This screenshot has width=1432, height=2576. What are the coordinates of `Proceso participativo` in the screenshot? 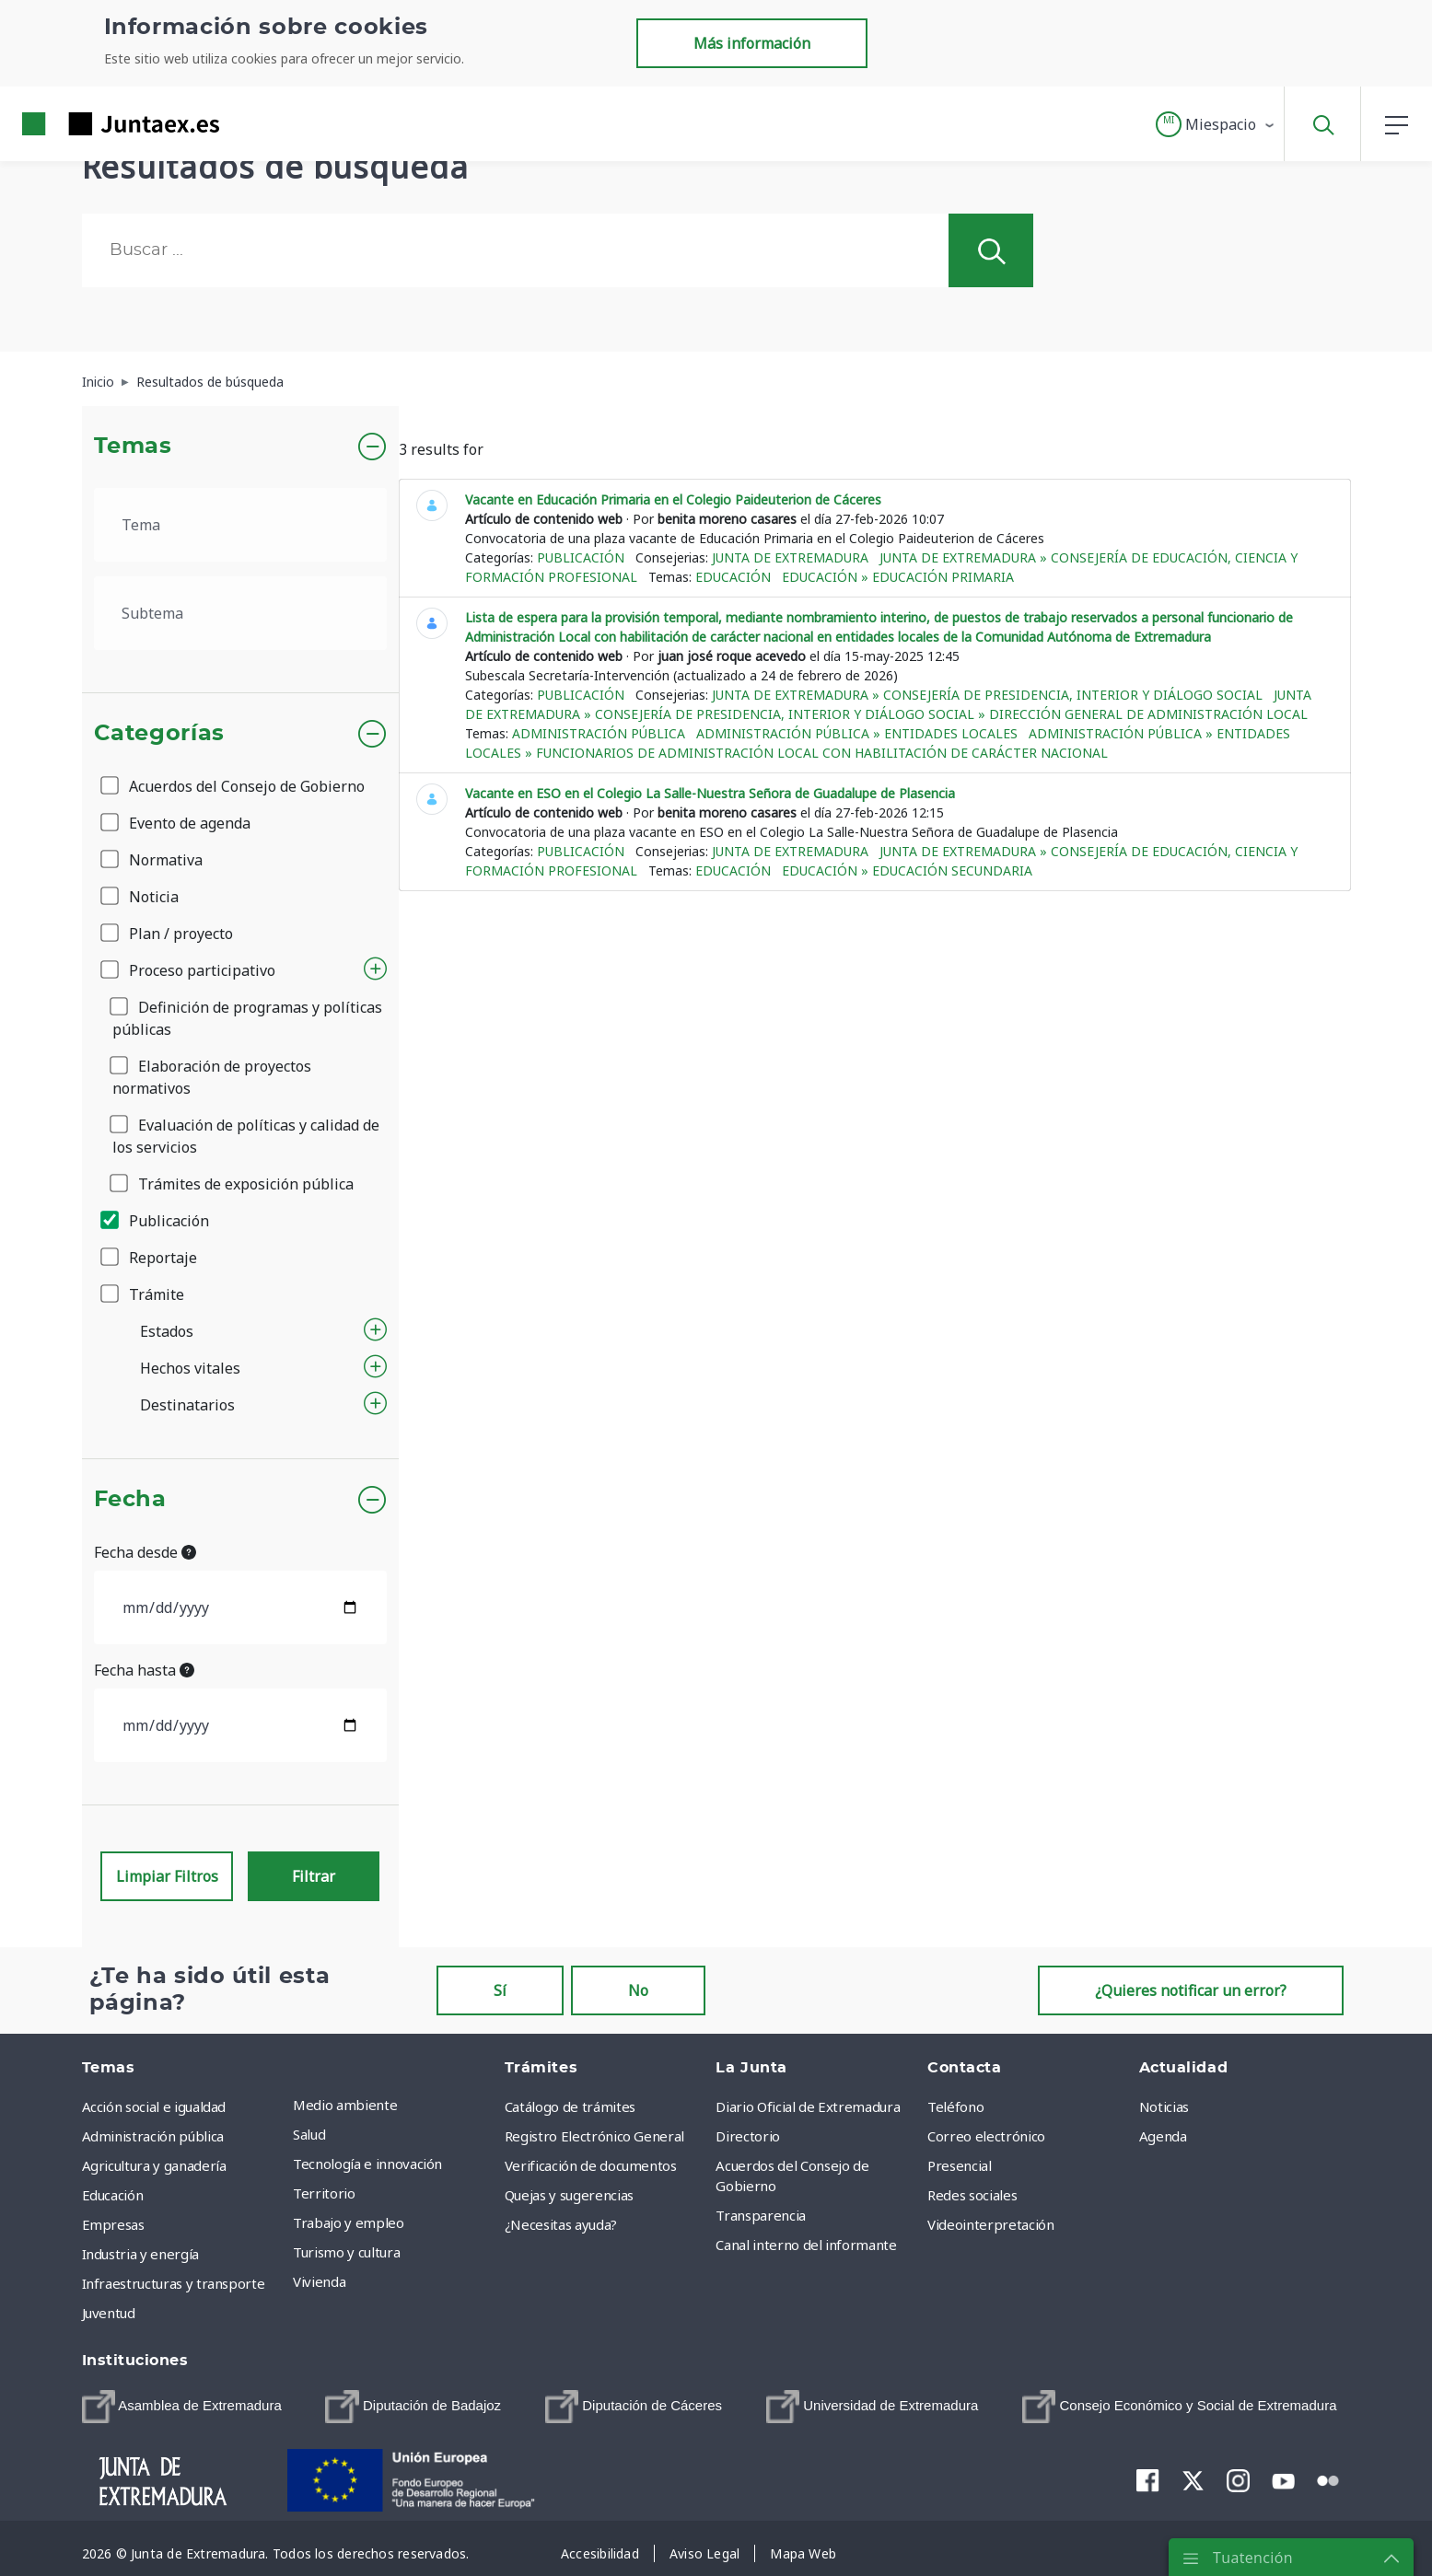 It's located at (189, 970).